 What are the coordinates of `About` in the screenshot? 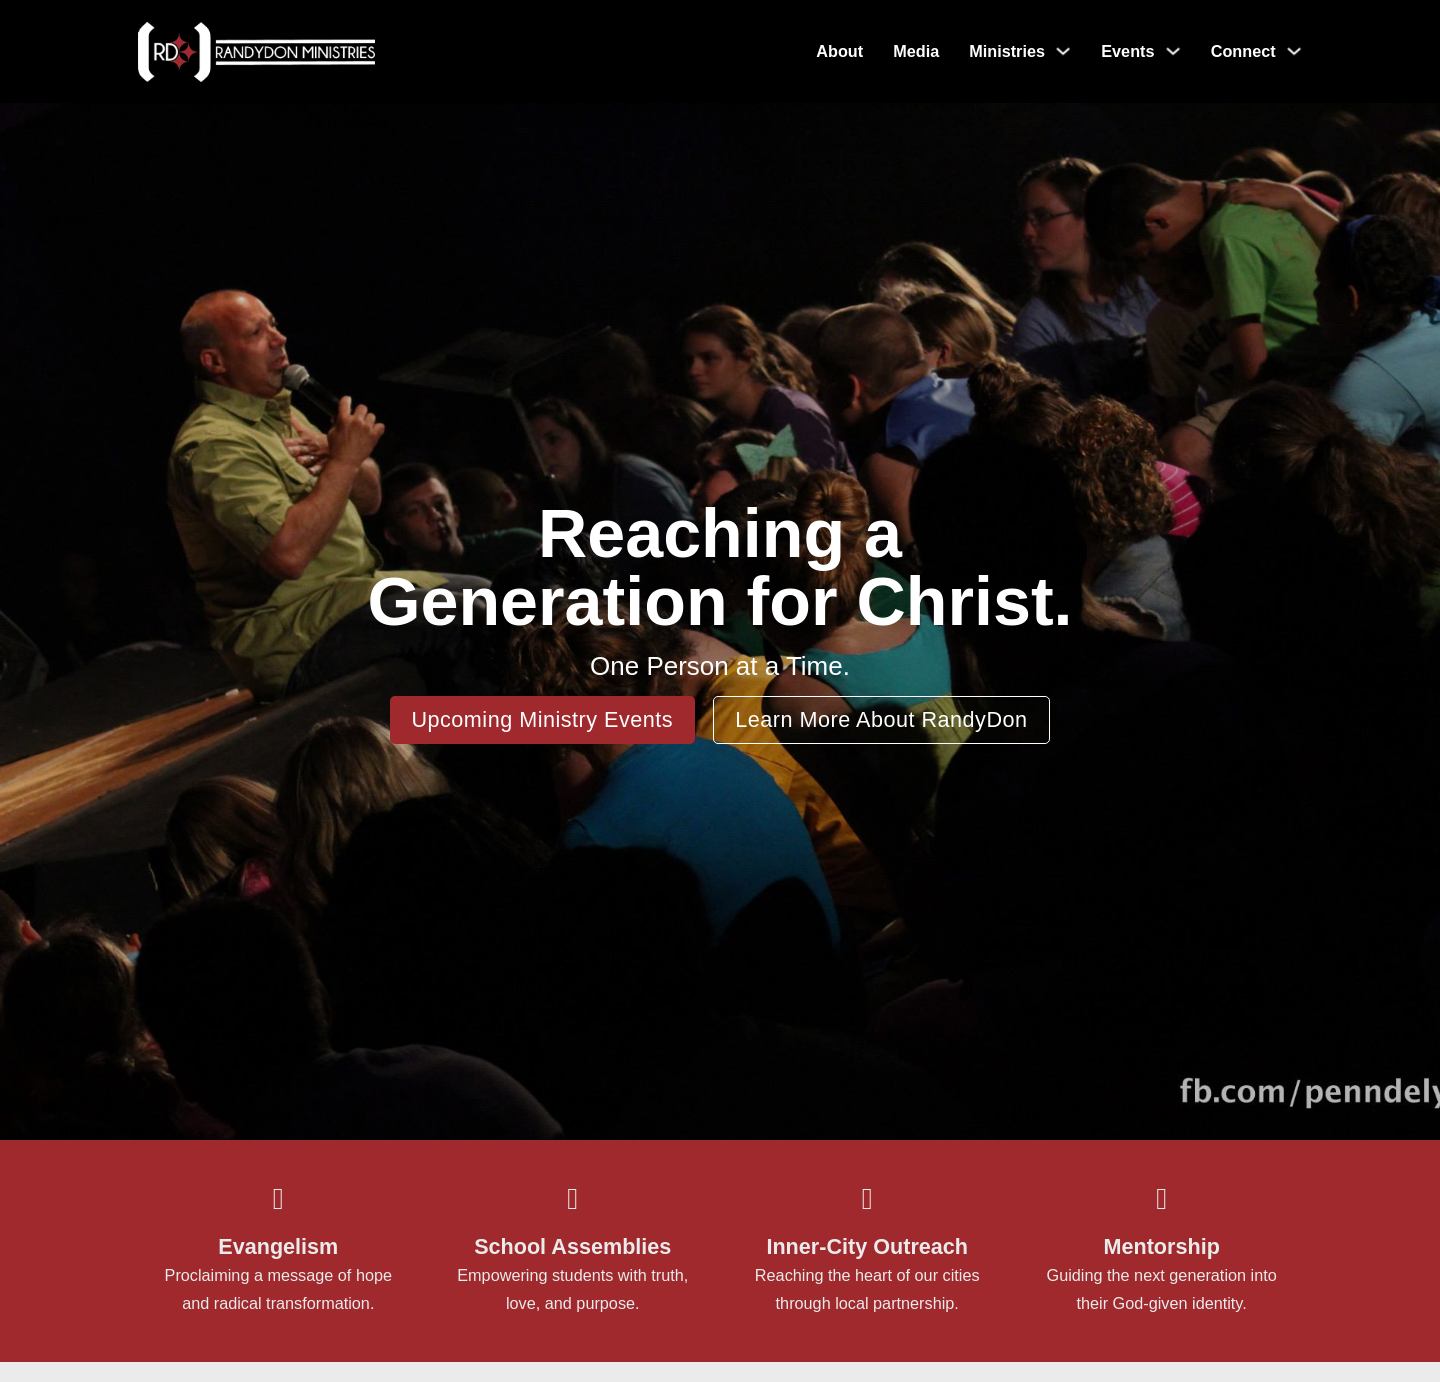 It's located at (839, 51).